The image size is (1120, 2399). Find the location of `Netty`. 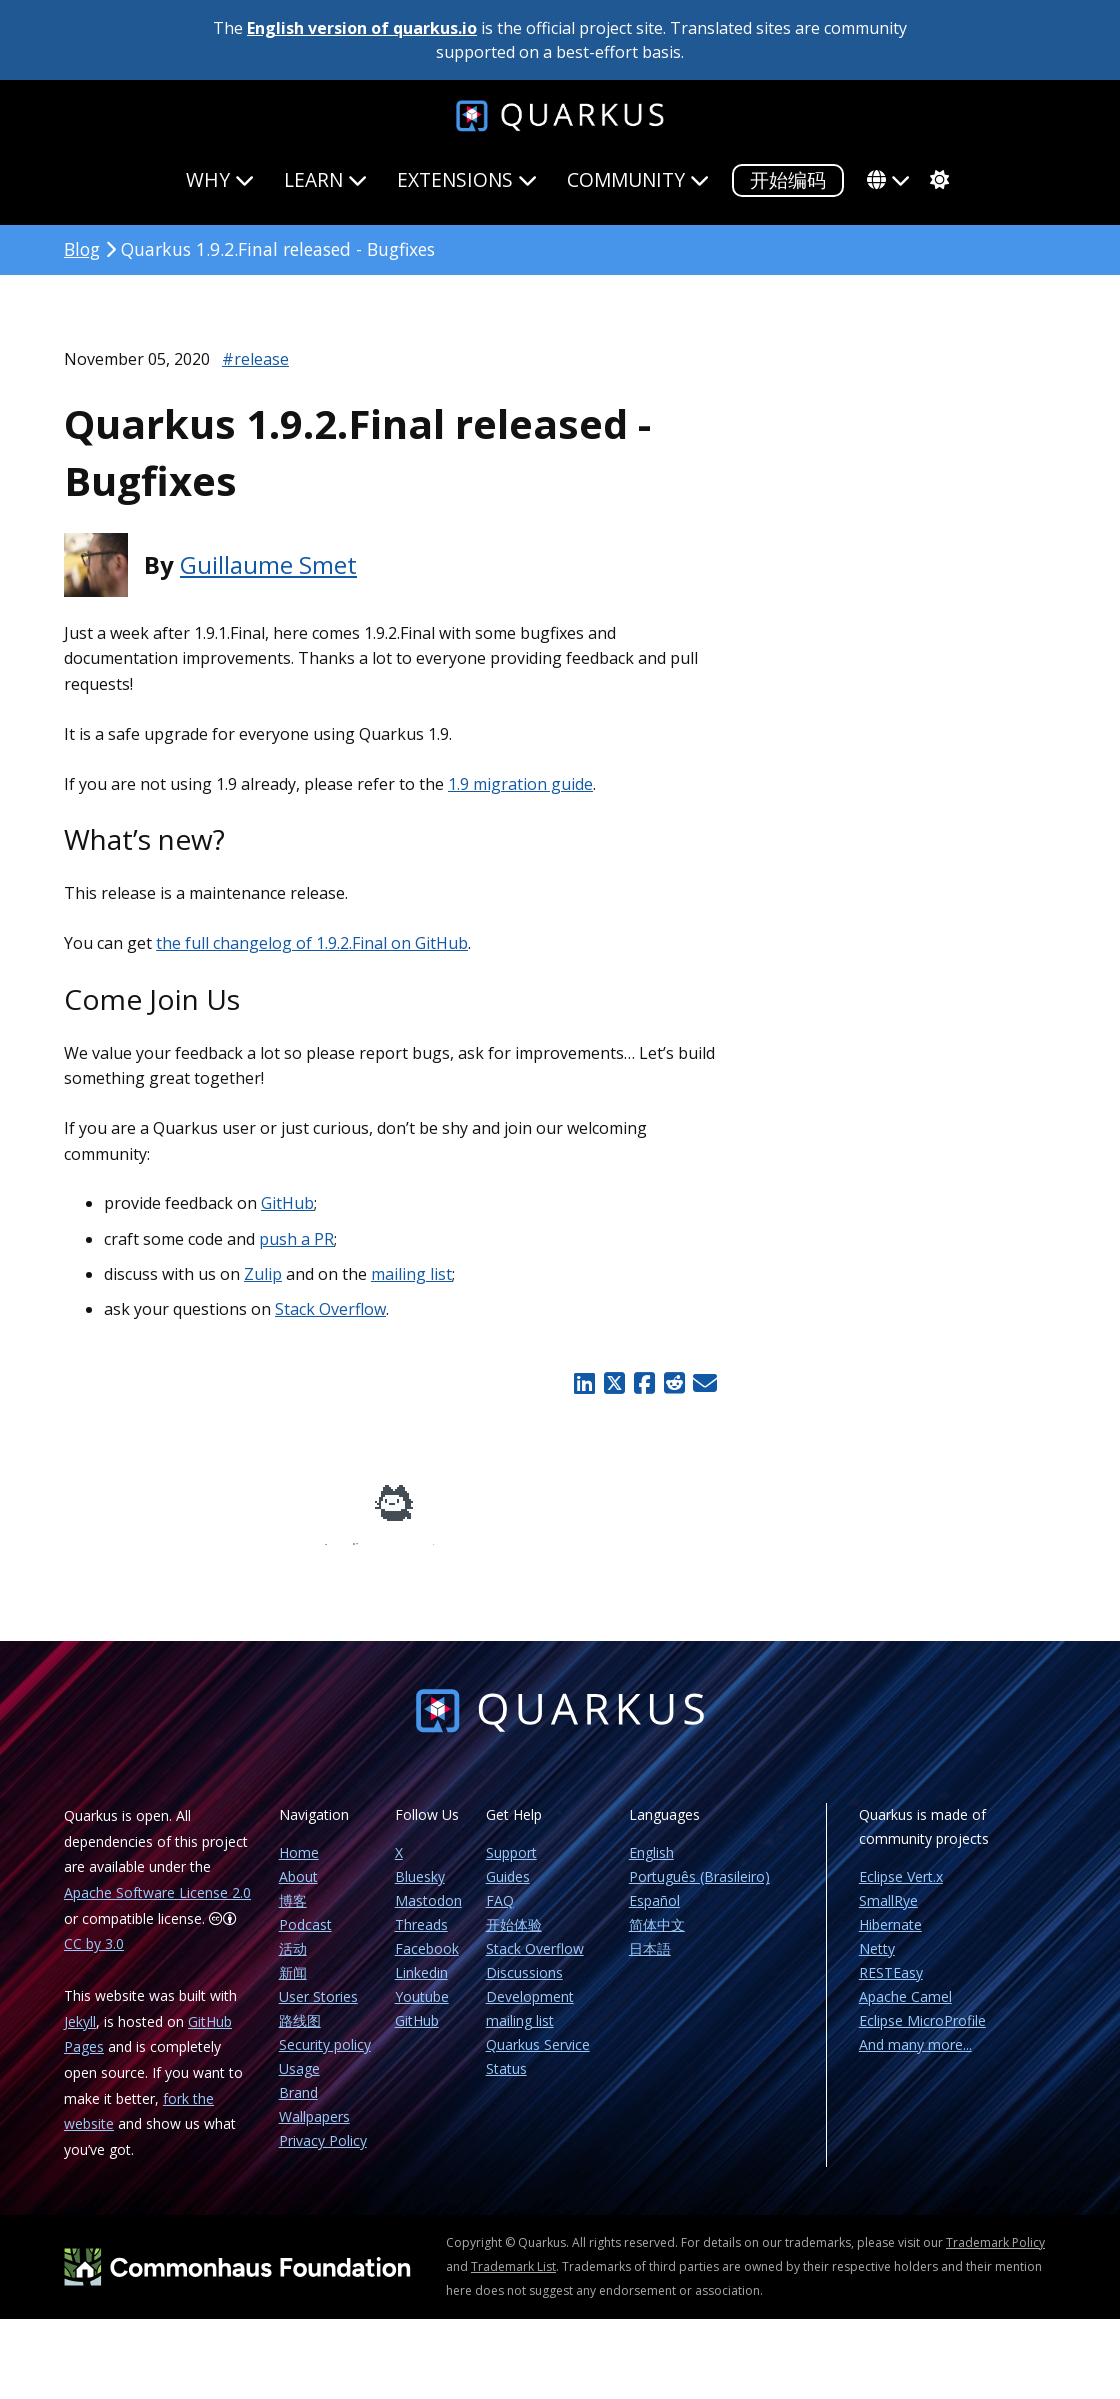

Netty is located at coordinates (877, 1962).